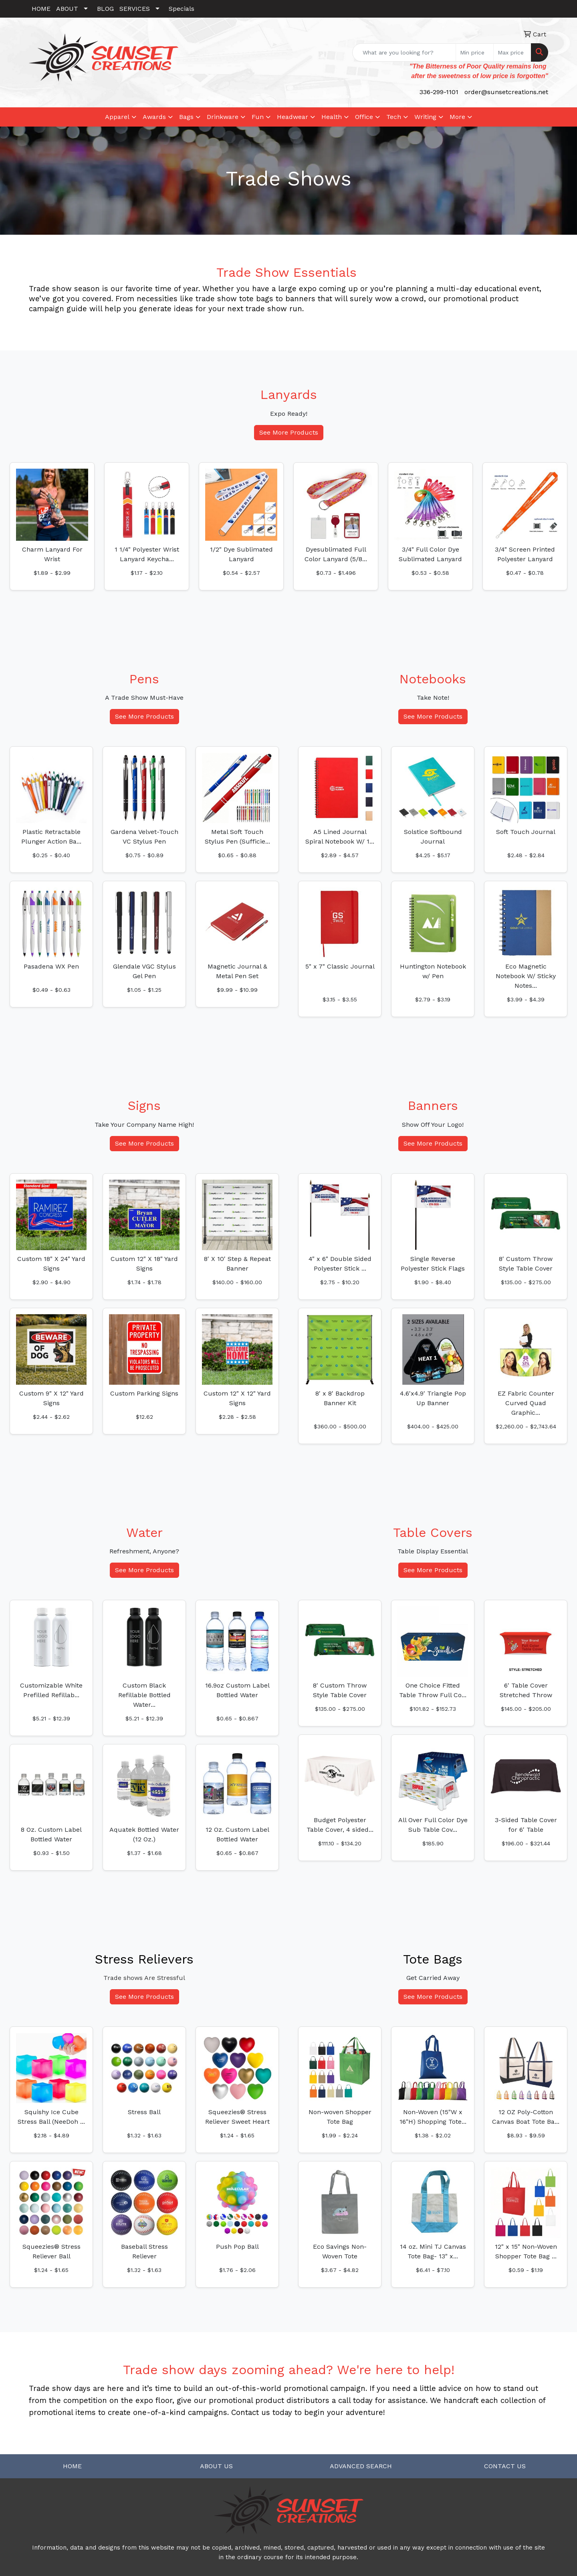 This screenshot has height=2576, width=577. What do you see at coordinates (439, 92) in the screenshot?
I see `336-299-1101` at bounding box center [439, 92].